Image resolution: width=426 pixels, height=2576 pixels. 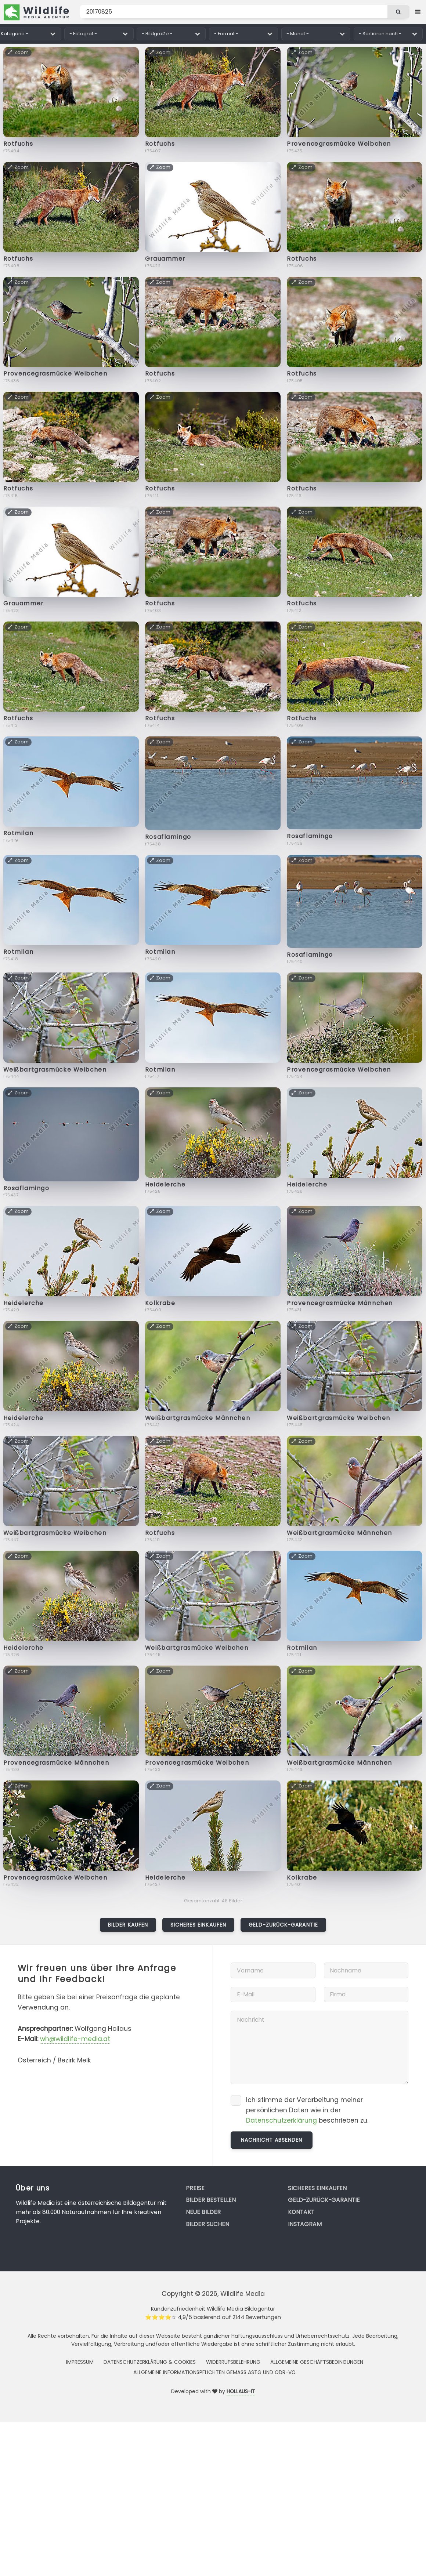 What do you see at coordinates (301, 2212) in the screenshot?
I see `Kontakt` at bounding box center [301, 2212].